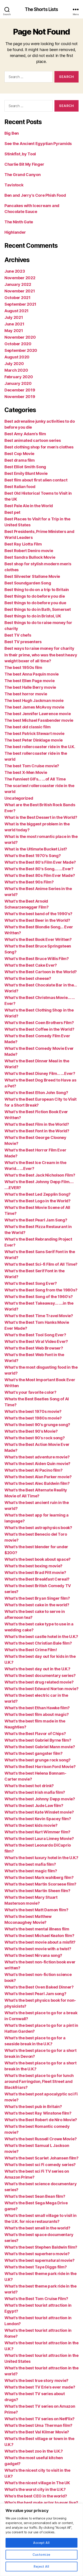  I want to click on Best Italian food, so click(19, 486).